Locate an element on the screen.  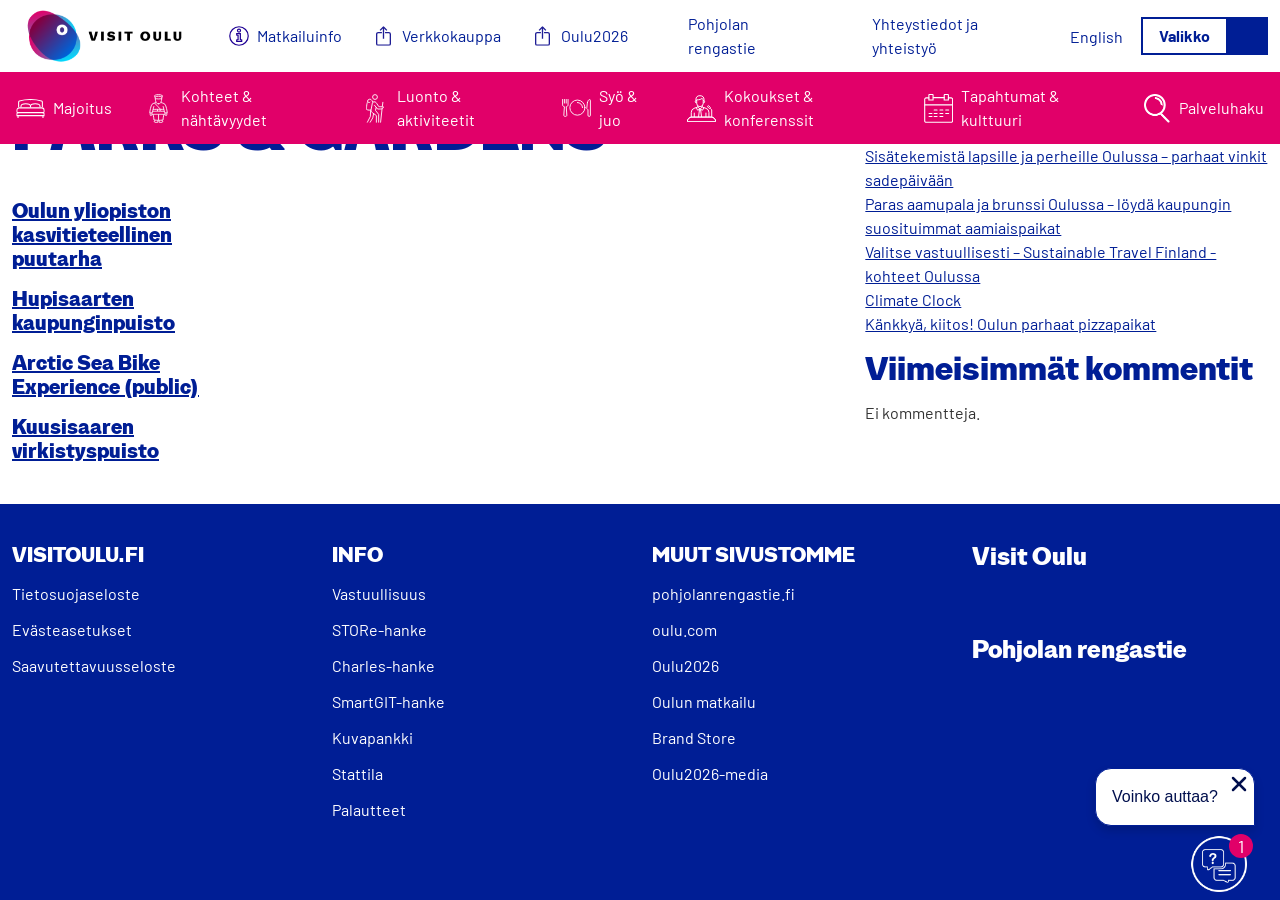
Climate Clock is located at coordinates (913, 299).